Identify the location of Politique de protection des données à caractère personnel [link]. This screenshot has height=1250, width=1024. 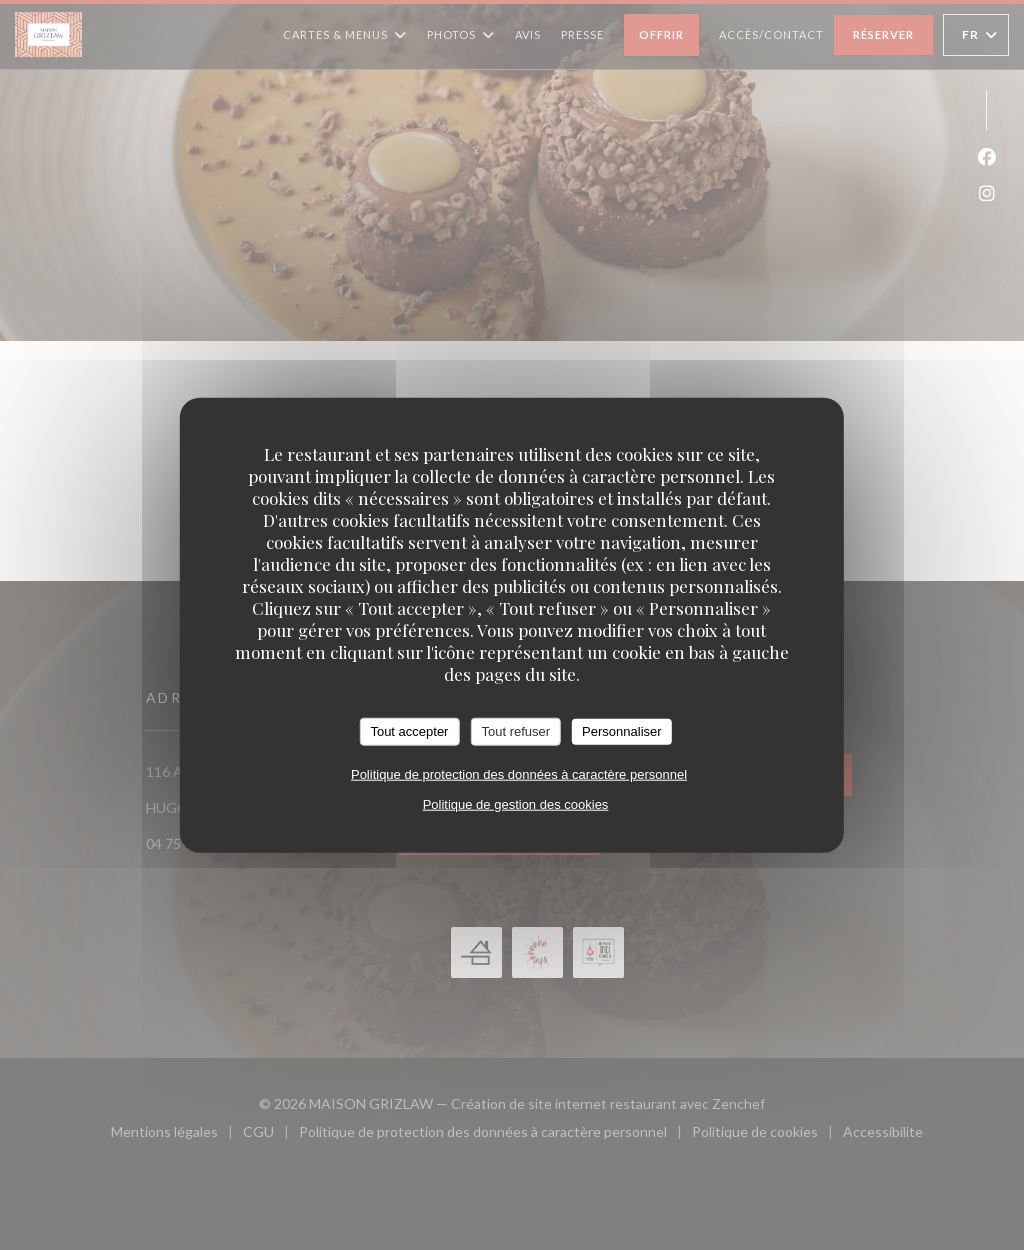
(519, 773).